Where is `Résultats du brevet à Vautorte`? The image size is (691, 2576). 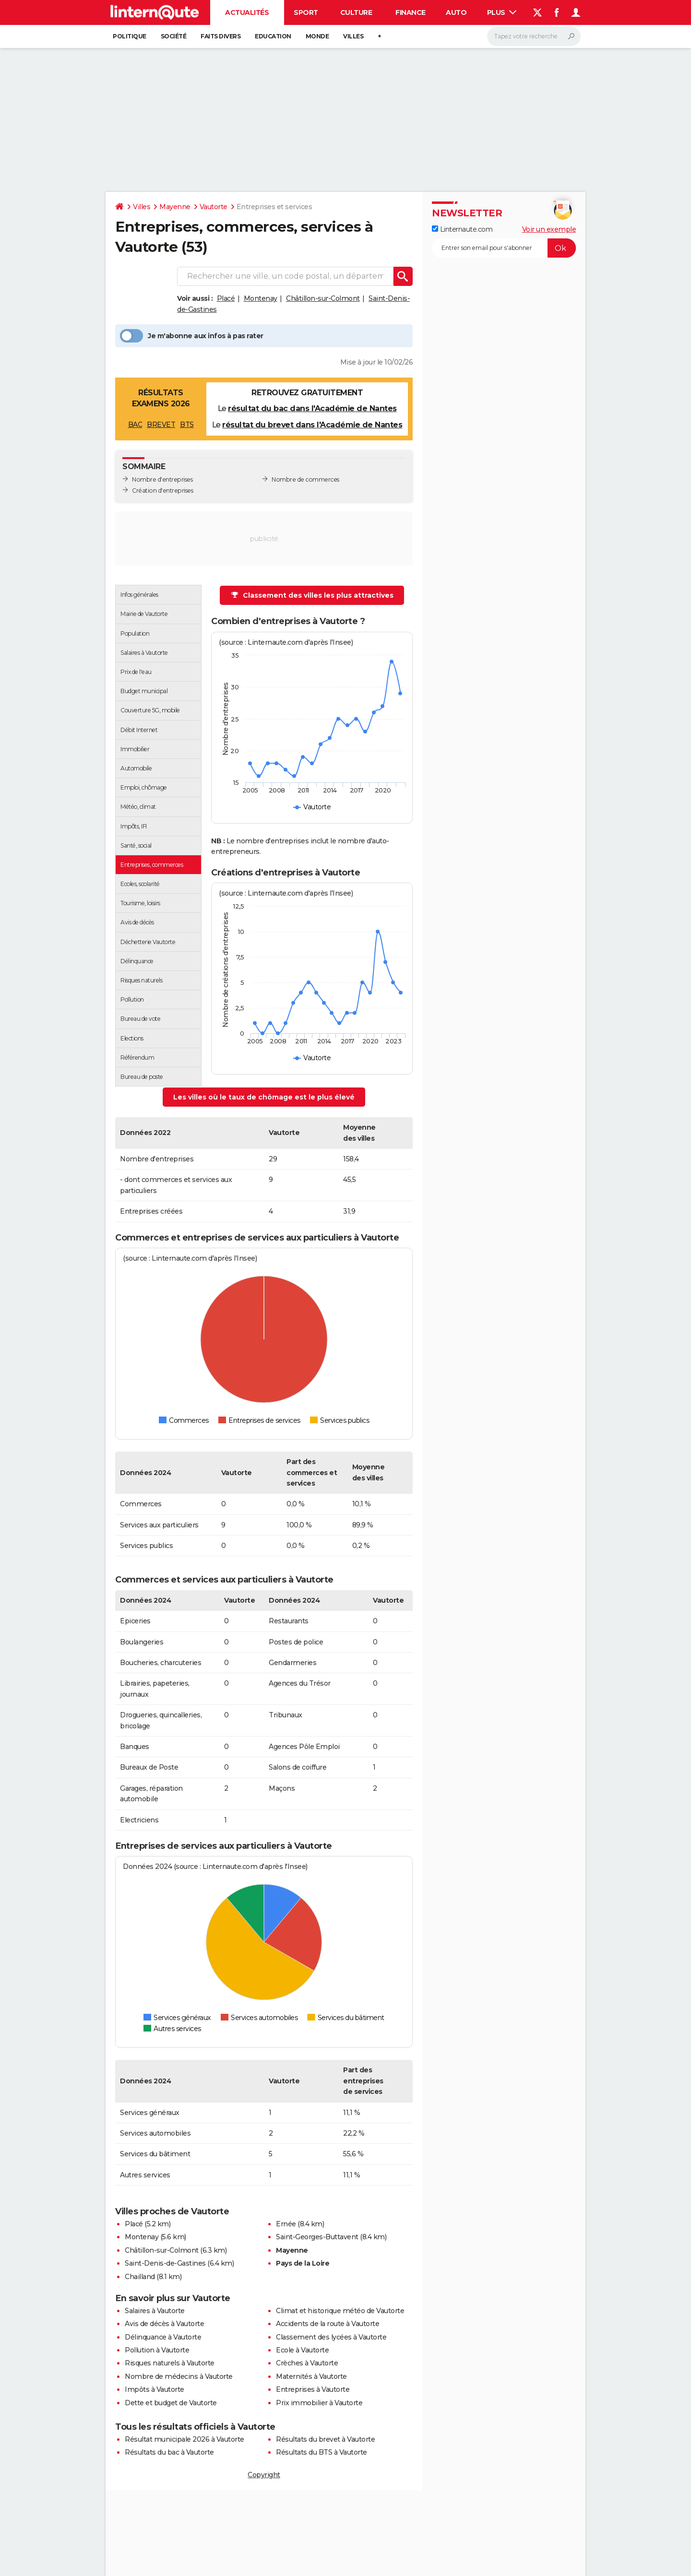
Résultats du brevet à Vautorte is located at coordinates (325, 2439).